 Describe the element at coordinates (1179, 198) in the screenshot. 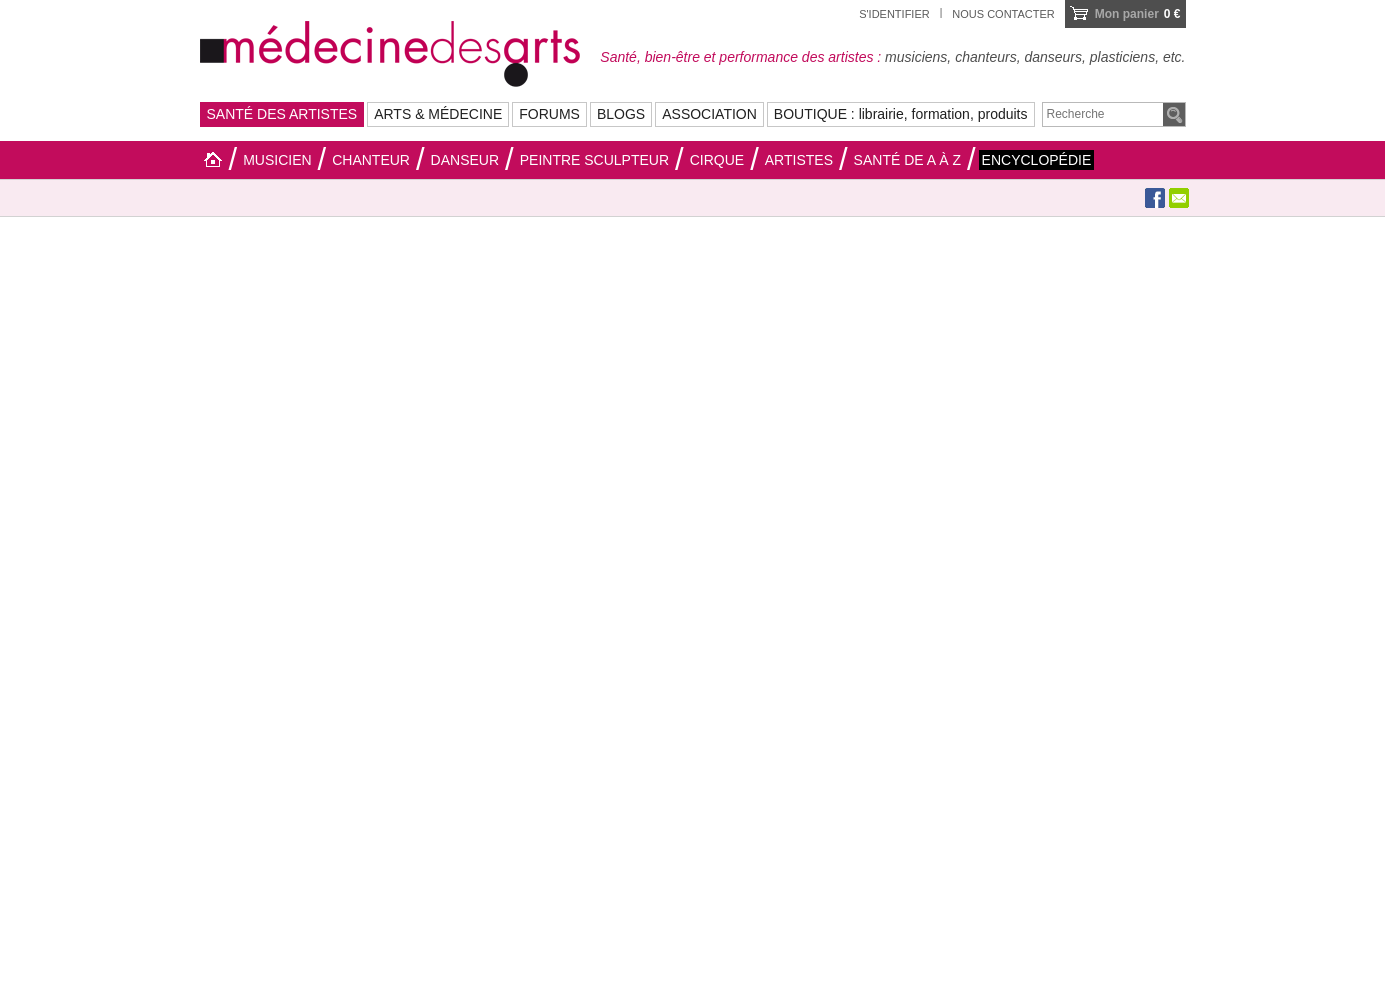

I see `Envoyer à un ami` at that location.